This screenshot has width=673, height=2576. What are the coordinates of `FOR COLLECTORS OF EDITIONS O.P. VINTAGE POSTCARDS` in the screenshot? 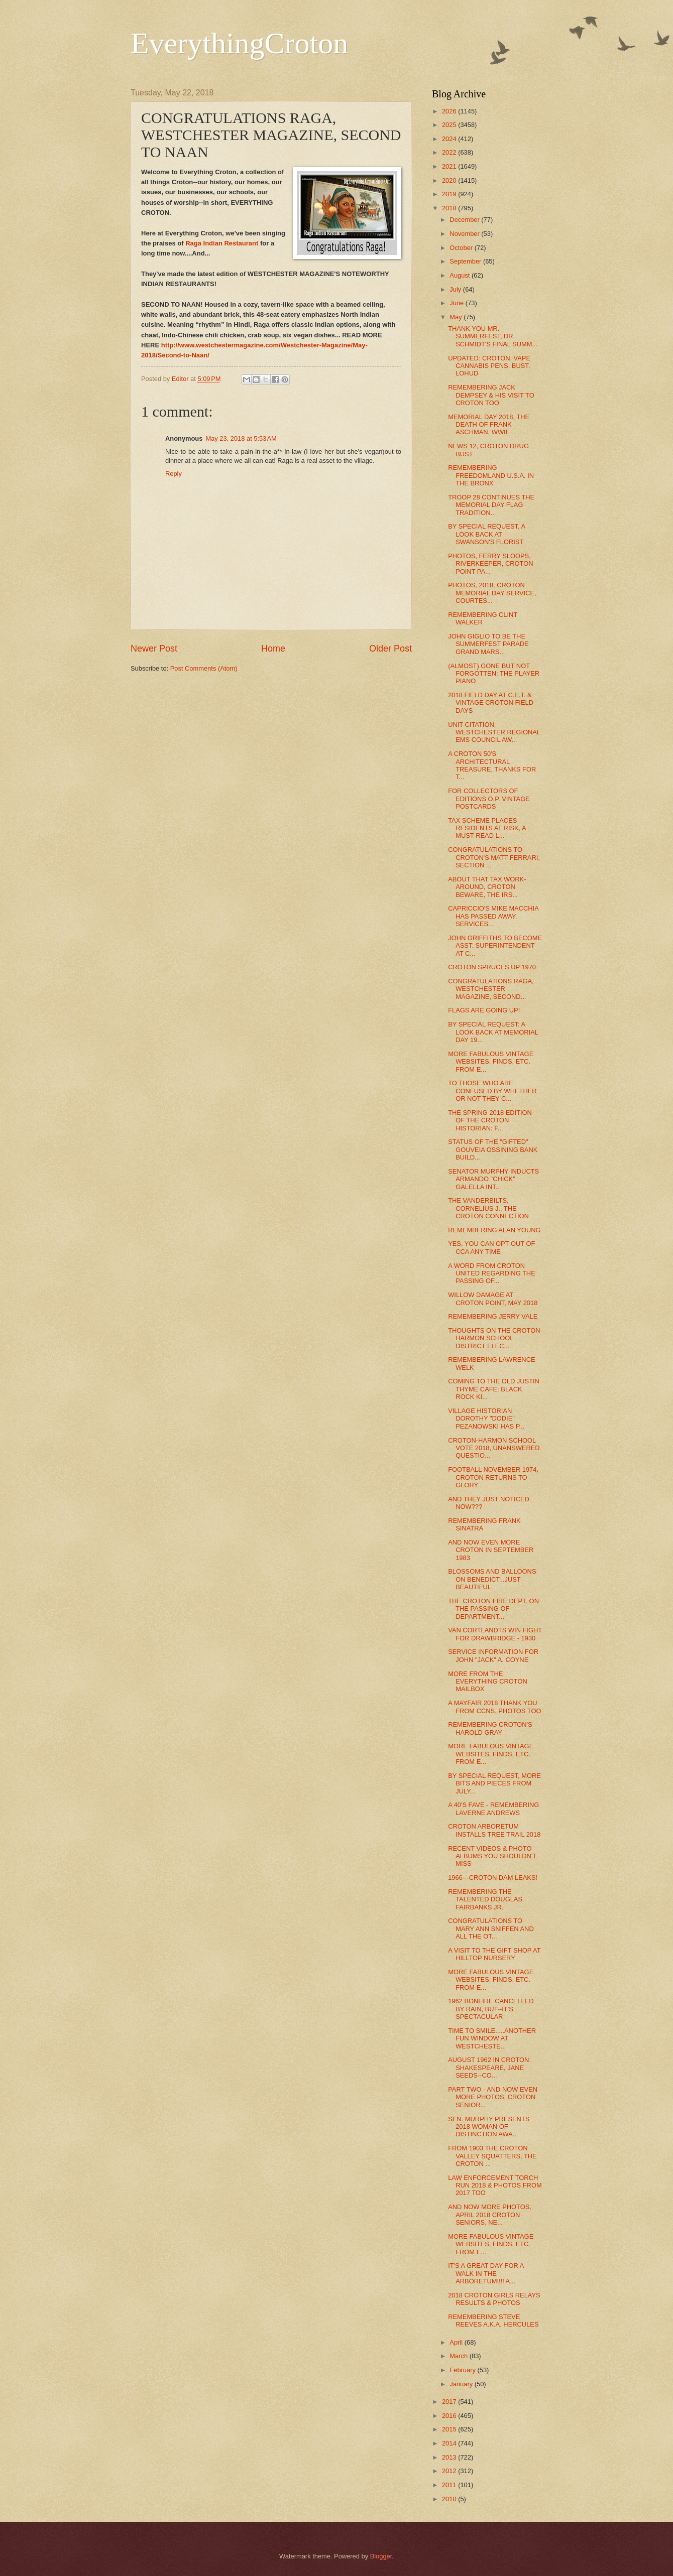 It's located at (489, 798).